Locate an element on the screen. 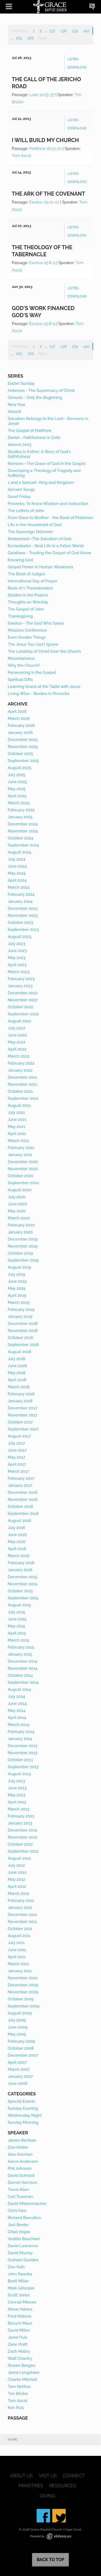  Redeemed—The Salvation of God is located at coordinates (39, 538).